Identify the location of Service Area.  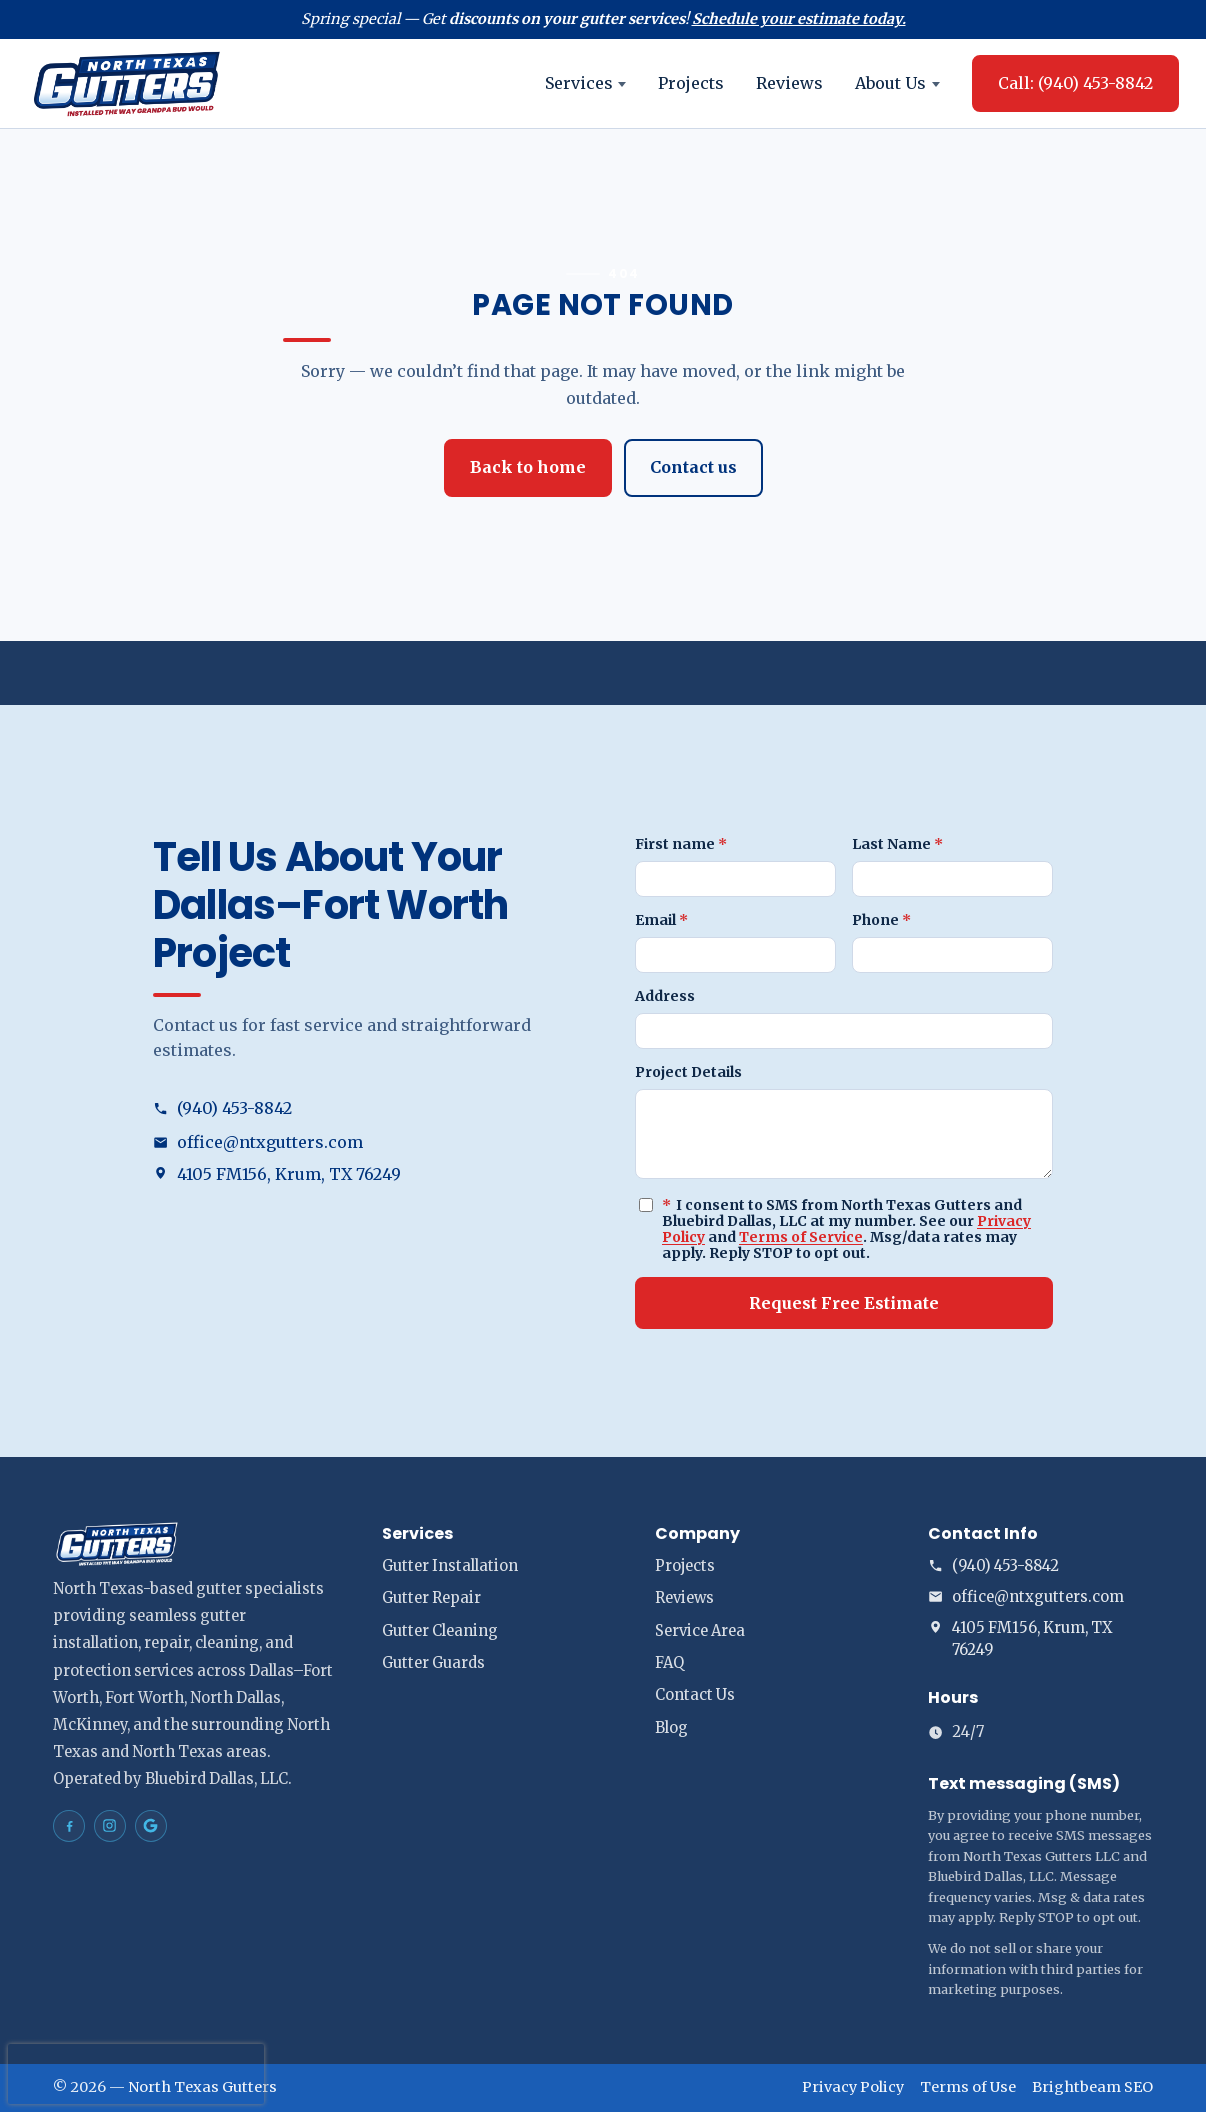
(700, 1631).